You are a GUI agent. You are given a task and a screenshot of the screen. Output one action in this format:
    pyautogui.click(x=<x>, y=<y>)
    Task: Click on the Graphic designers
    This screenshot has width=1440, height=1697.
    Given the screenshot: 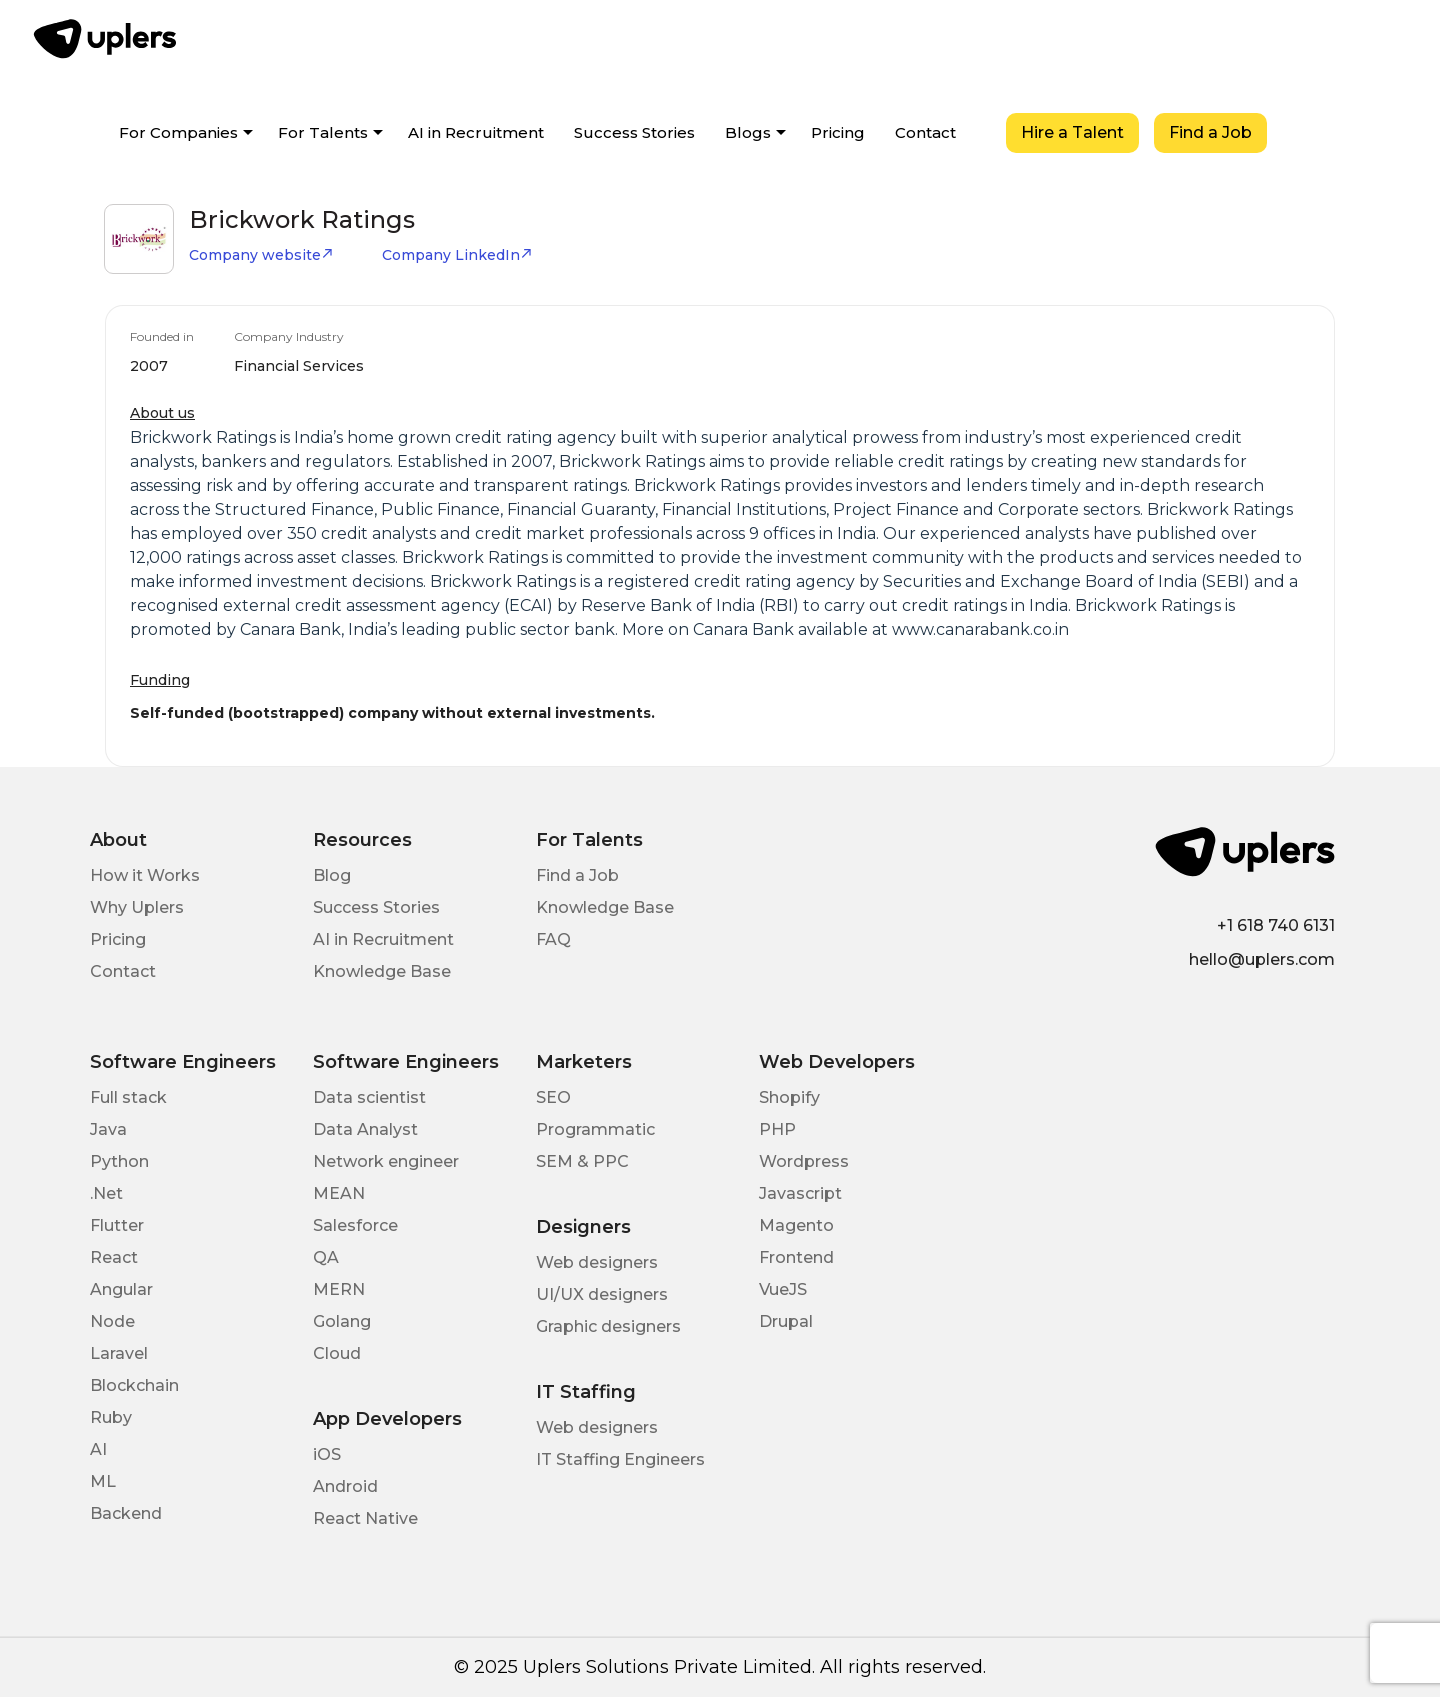 What is the action you would take?
    pyautogui.click(x=608, y=1326)
    